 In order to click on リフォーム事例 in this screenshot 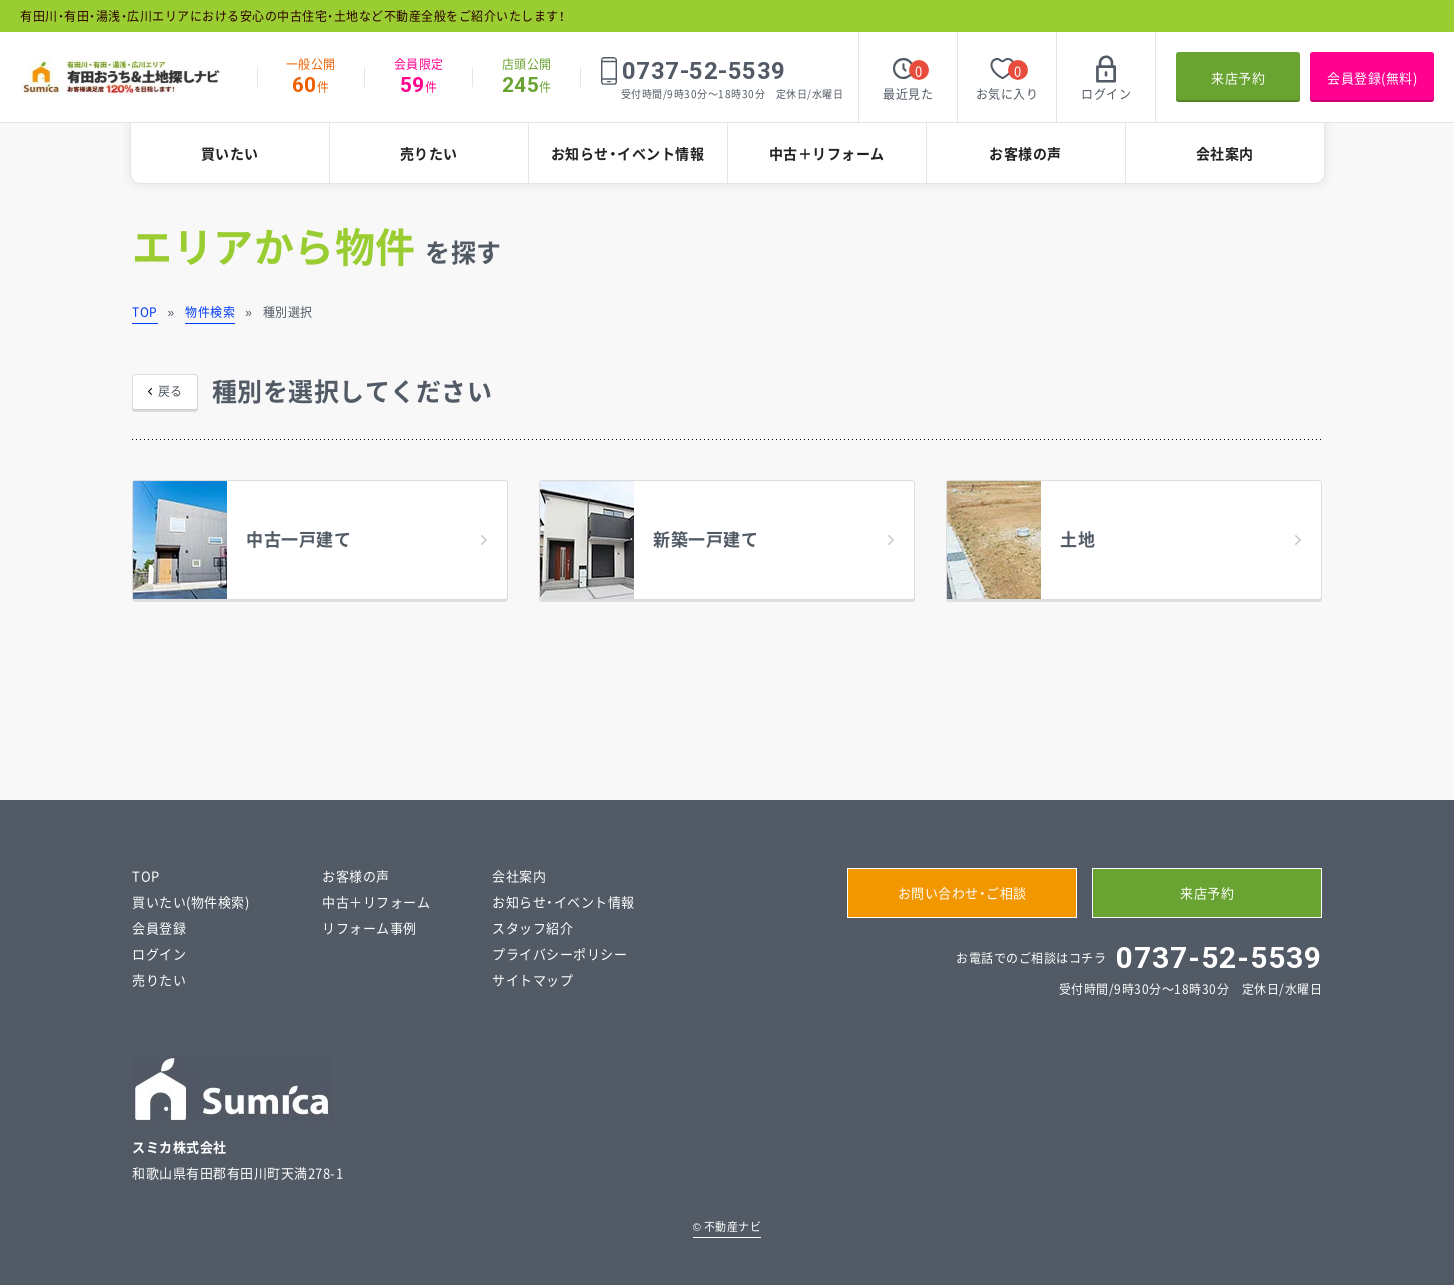, I will do `click(369, 927)`.